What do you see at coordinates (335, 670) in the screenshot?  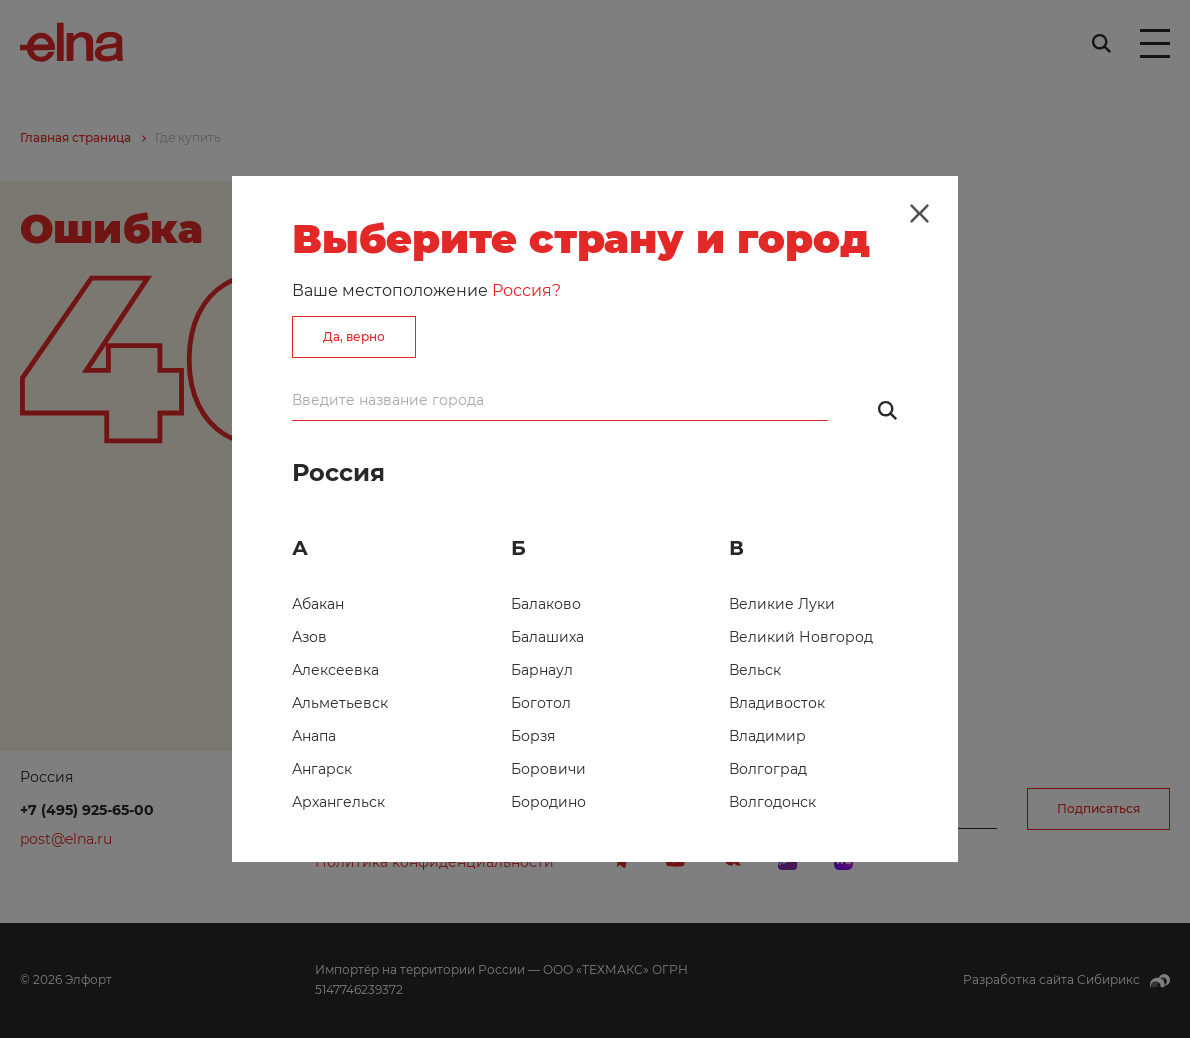 I see `Алексеевка` at bounding box center [335, 670].